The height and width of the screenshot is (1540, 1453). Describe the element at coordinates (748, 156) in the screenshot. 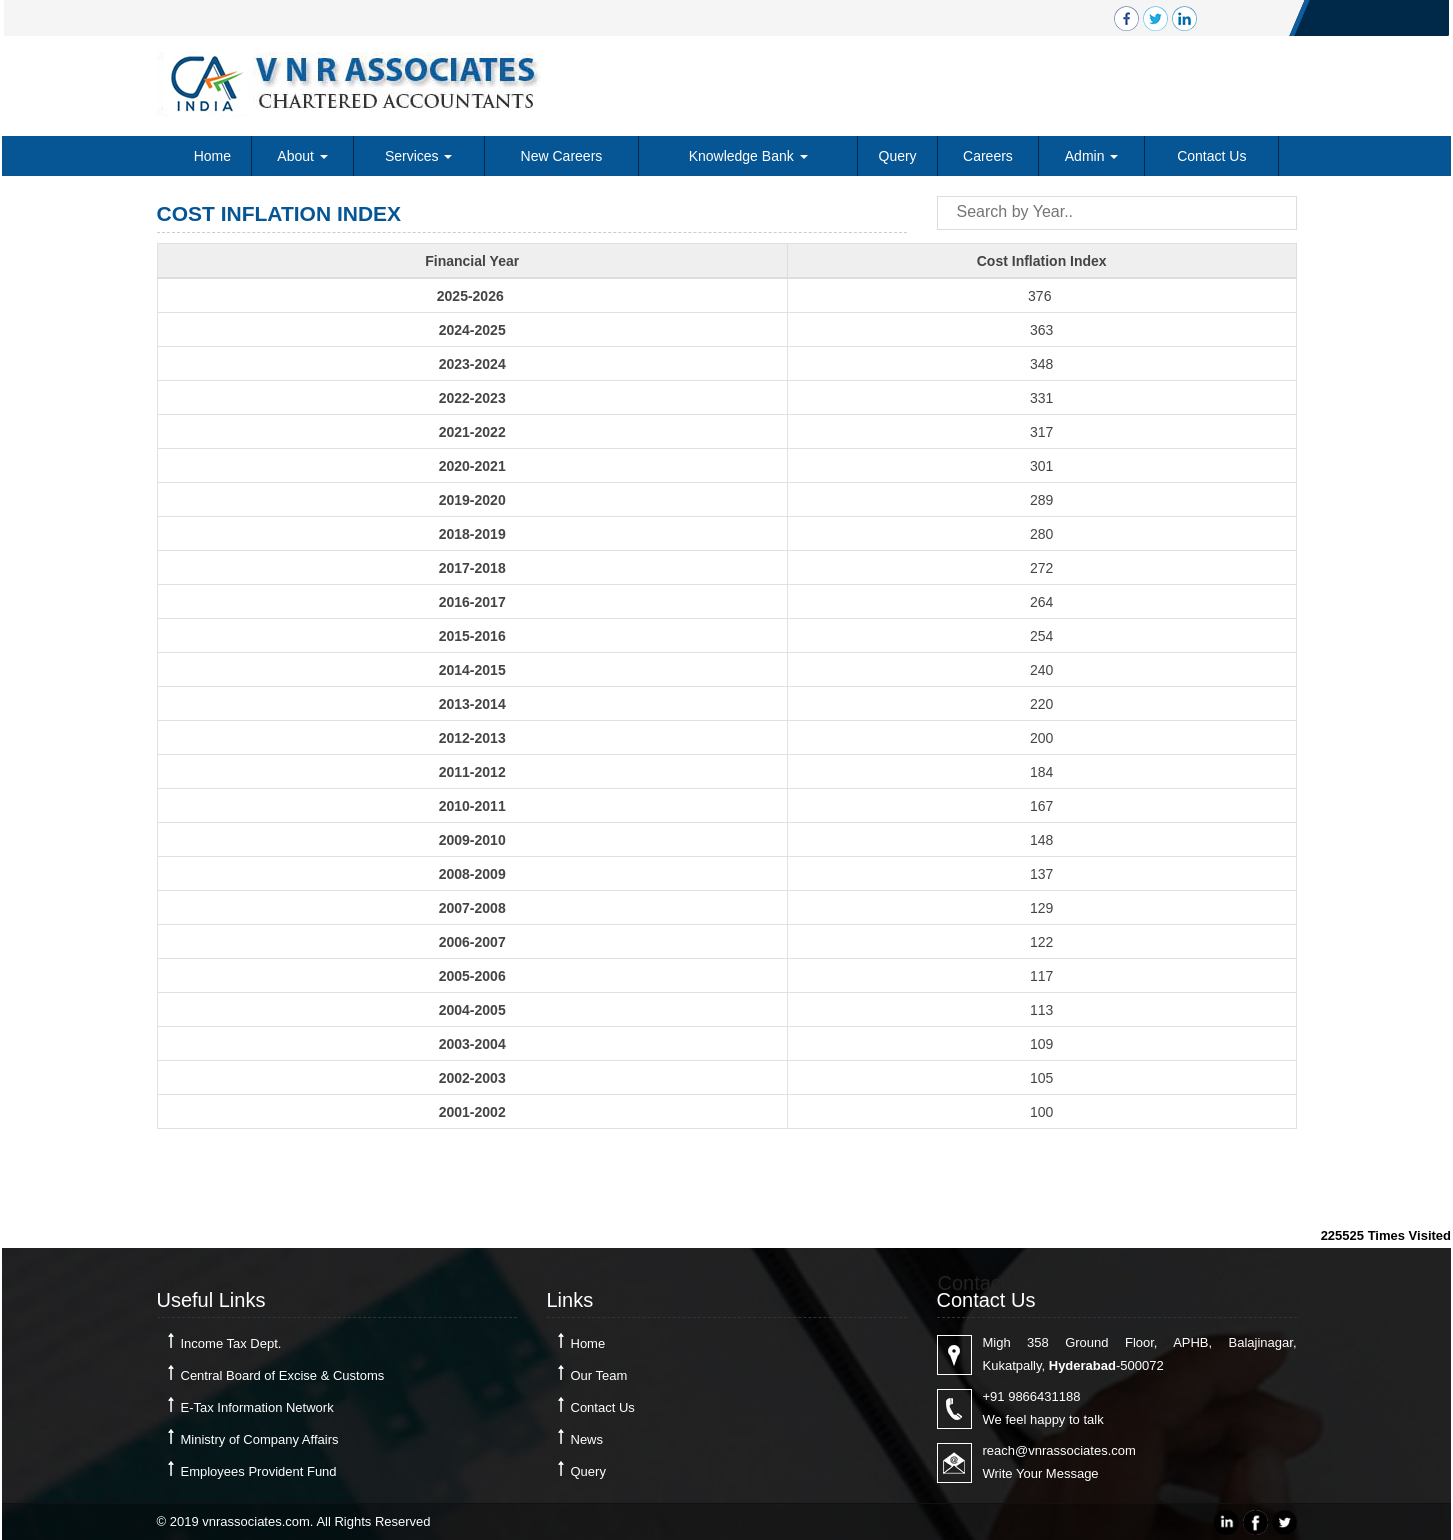

I see `Knowledge Bank` at that location.